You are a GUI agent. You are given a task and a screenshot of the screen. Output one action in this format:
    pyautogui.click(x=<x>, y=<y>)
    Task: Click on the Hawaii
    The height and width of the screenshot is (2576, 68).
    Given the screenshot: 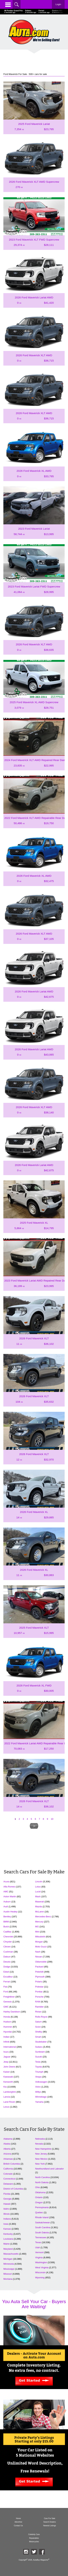 What is the action you would take?
    pyautogui.click(x=6, y=2204)
    